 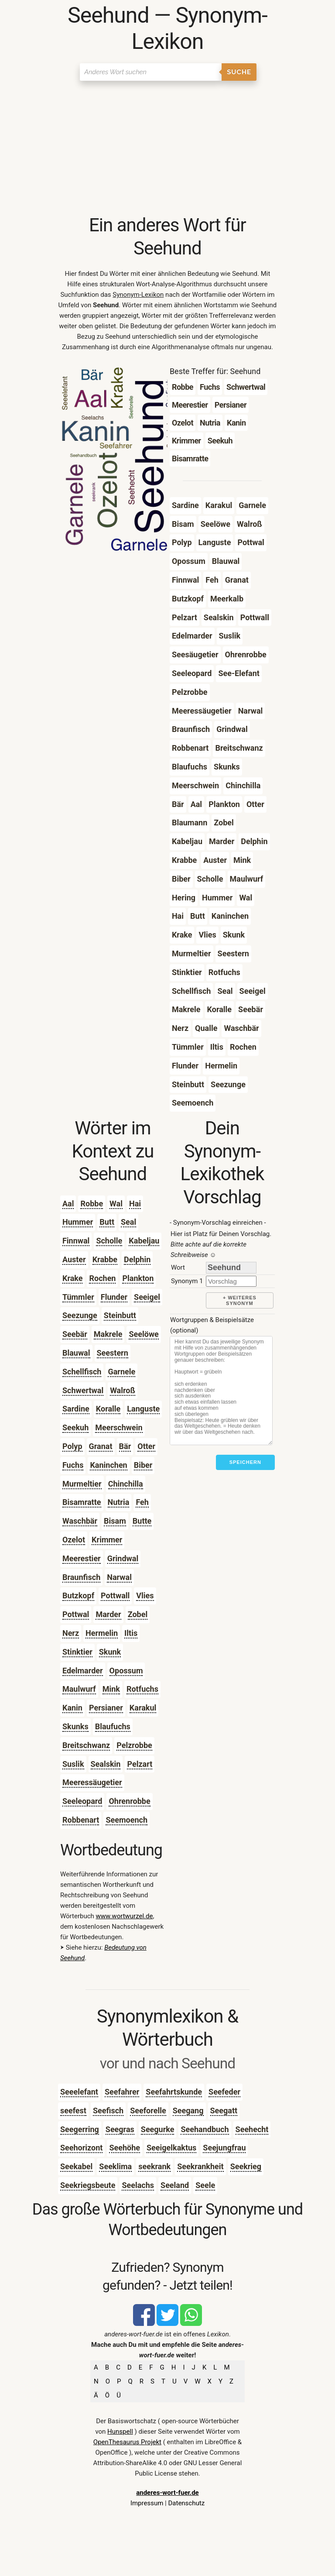 What do you see at coordinates (81, 1502) in the screenshot?
I see `Bisamratte` at bounding box center [81, 1502].